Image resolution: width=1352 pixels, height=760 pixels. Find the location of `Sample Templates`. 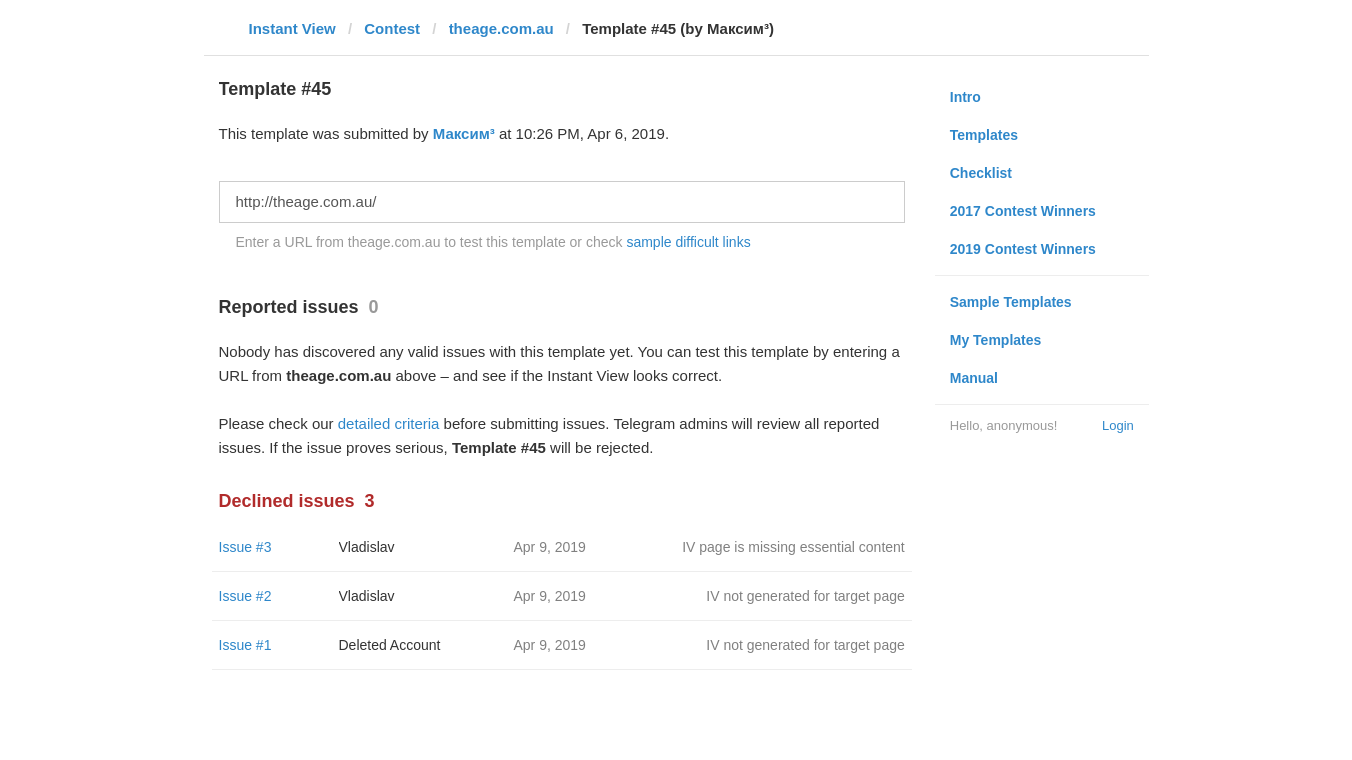

Sample Templates is located at coordinates (1011, 302).